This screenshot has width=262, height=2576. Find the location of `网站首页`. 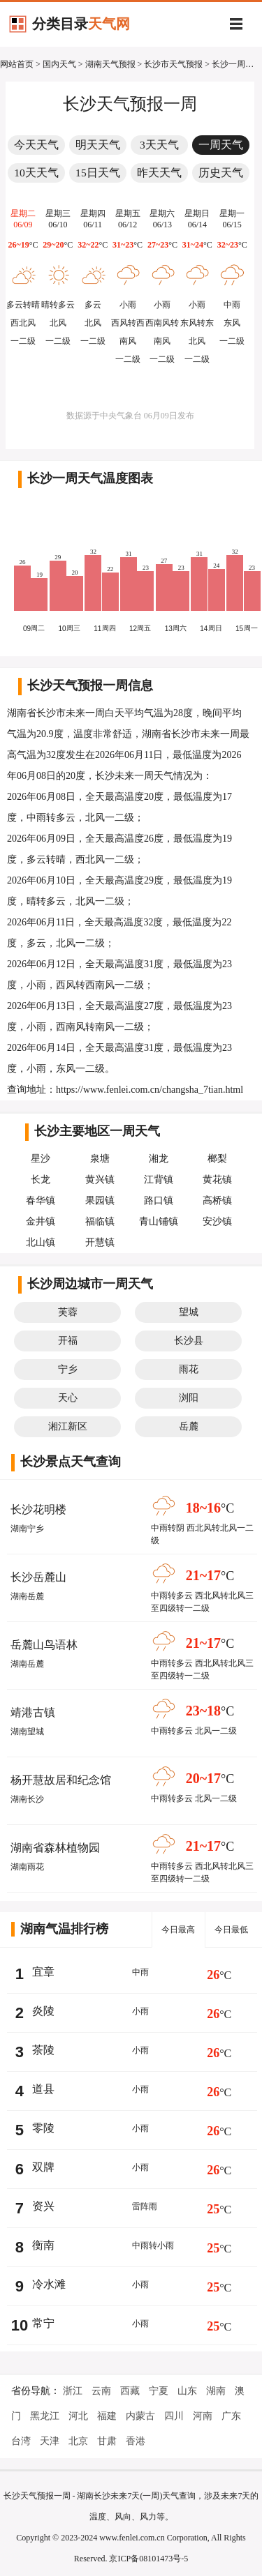

网站首页 is located at coordinates (17, 64).